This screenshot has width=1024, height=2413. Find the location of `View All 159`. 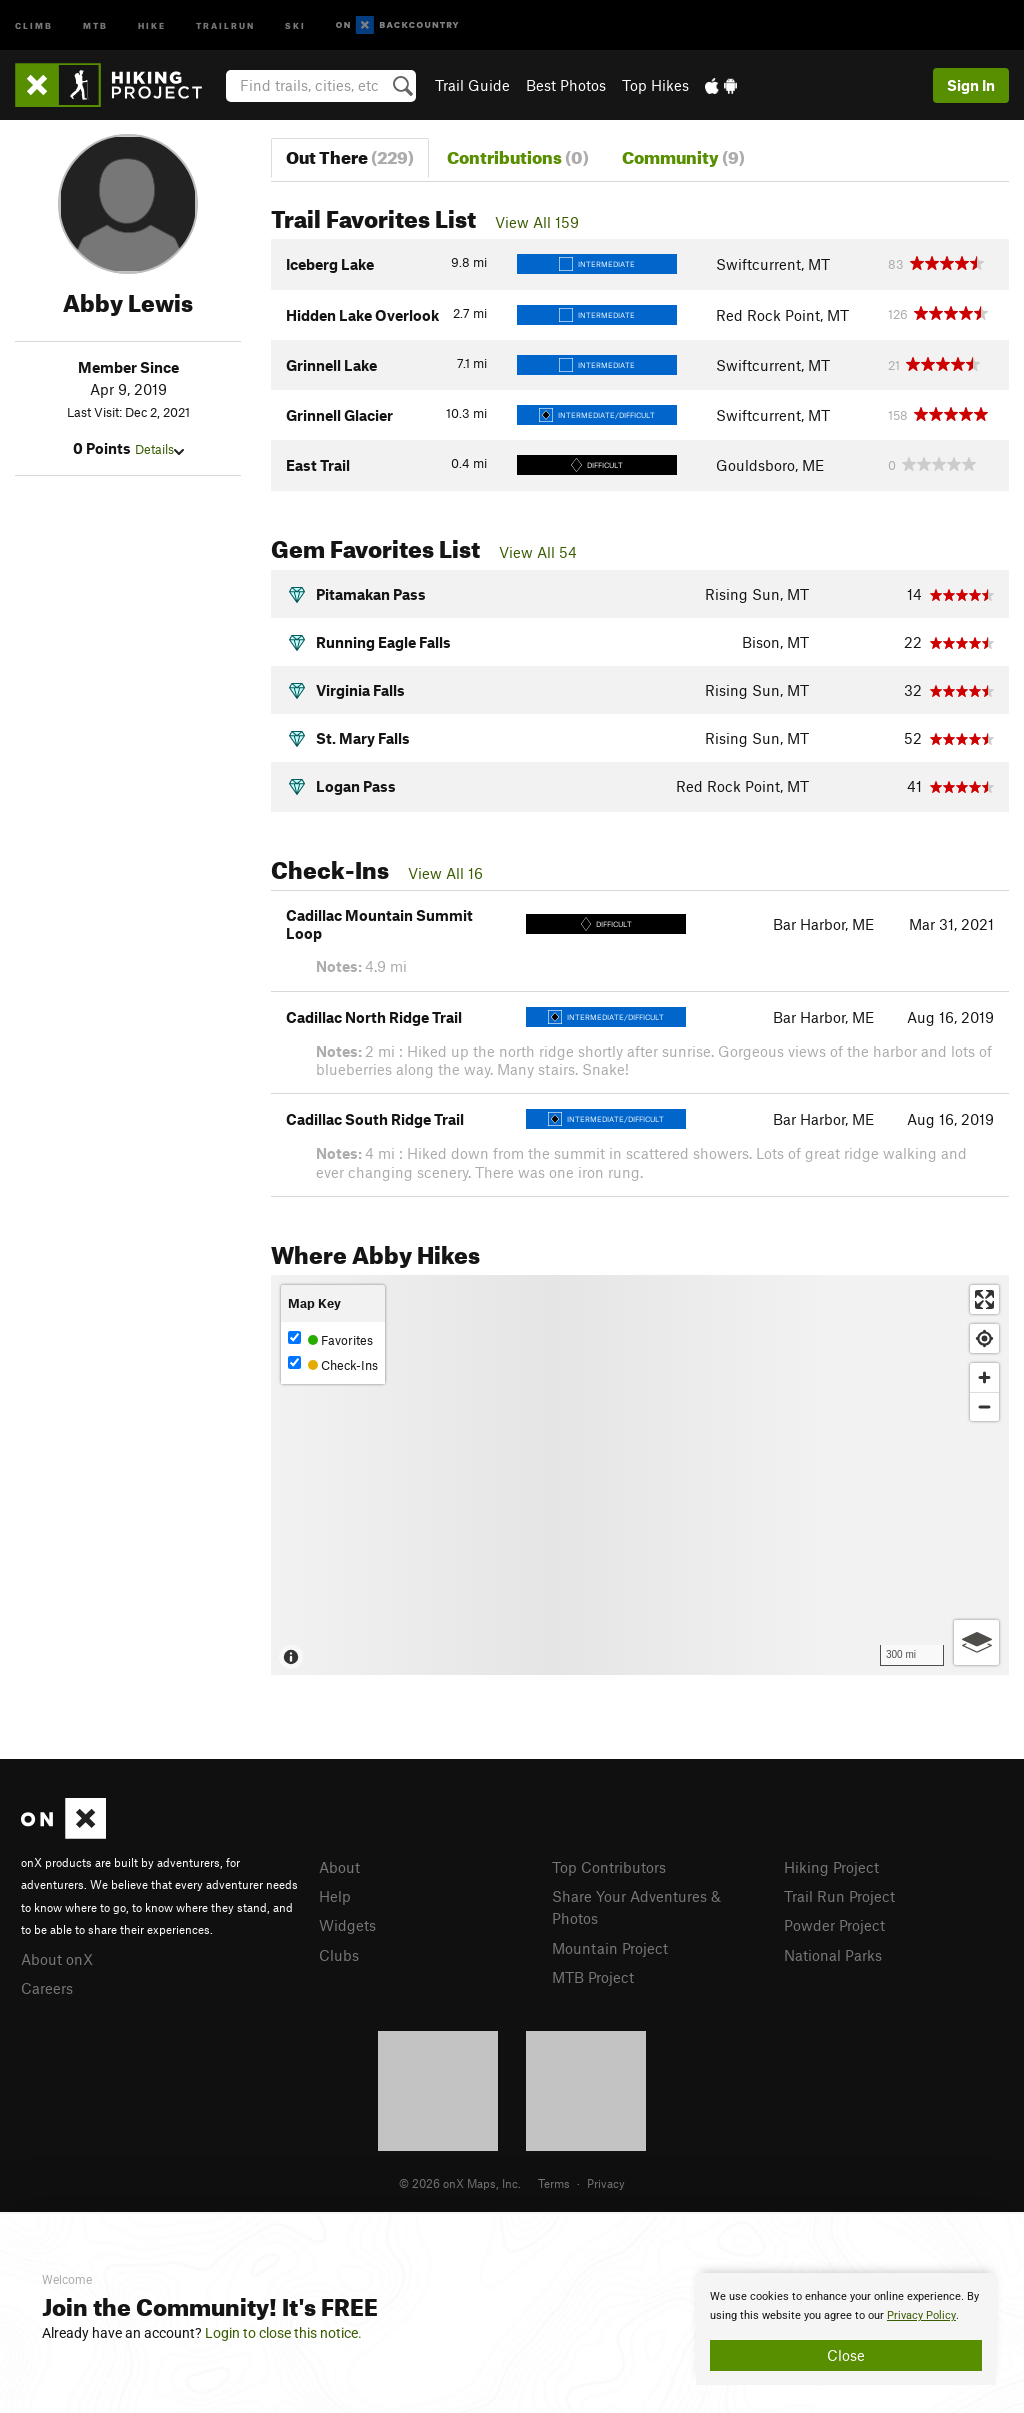

View All 159 is located at coordinates (537, 222).